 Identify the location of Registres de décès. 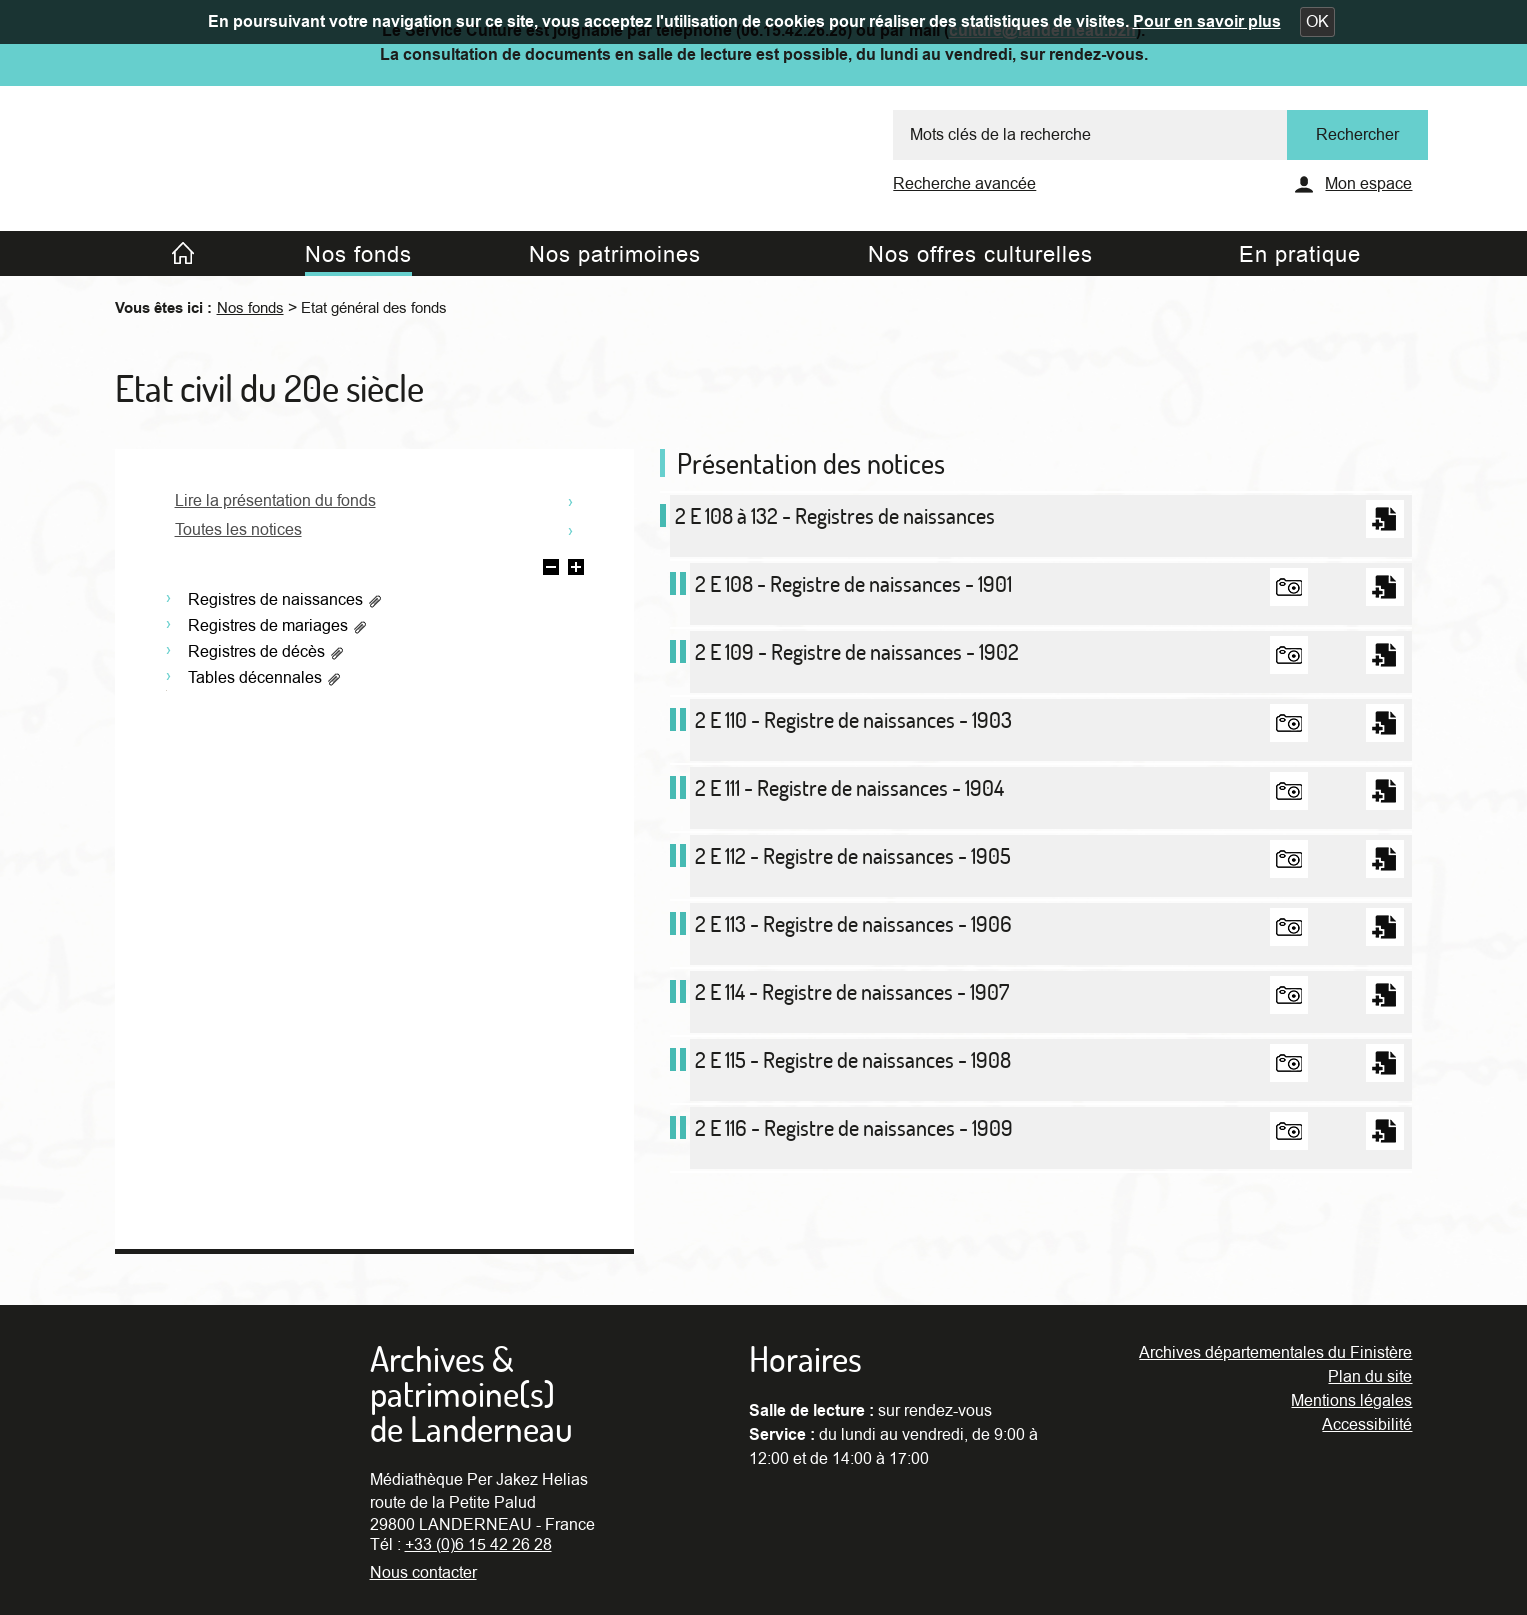
(266, 652).